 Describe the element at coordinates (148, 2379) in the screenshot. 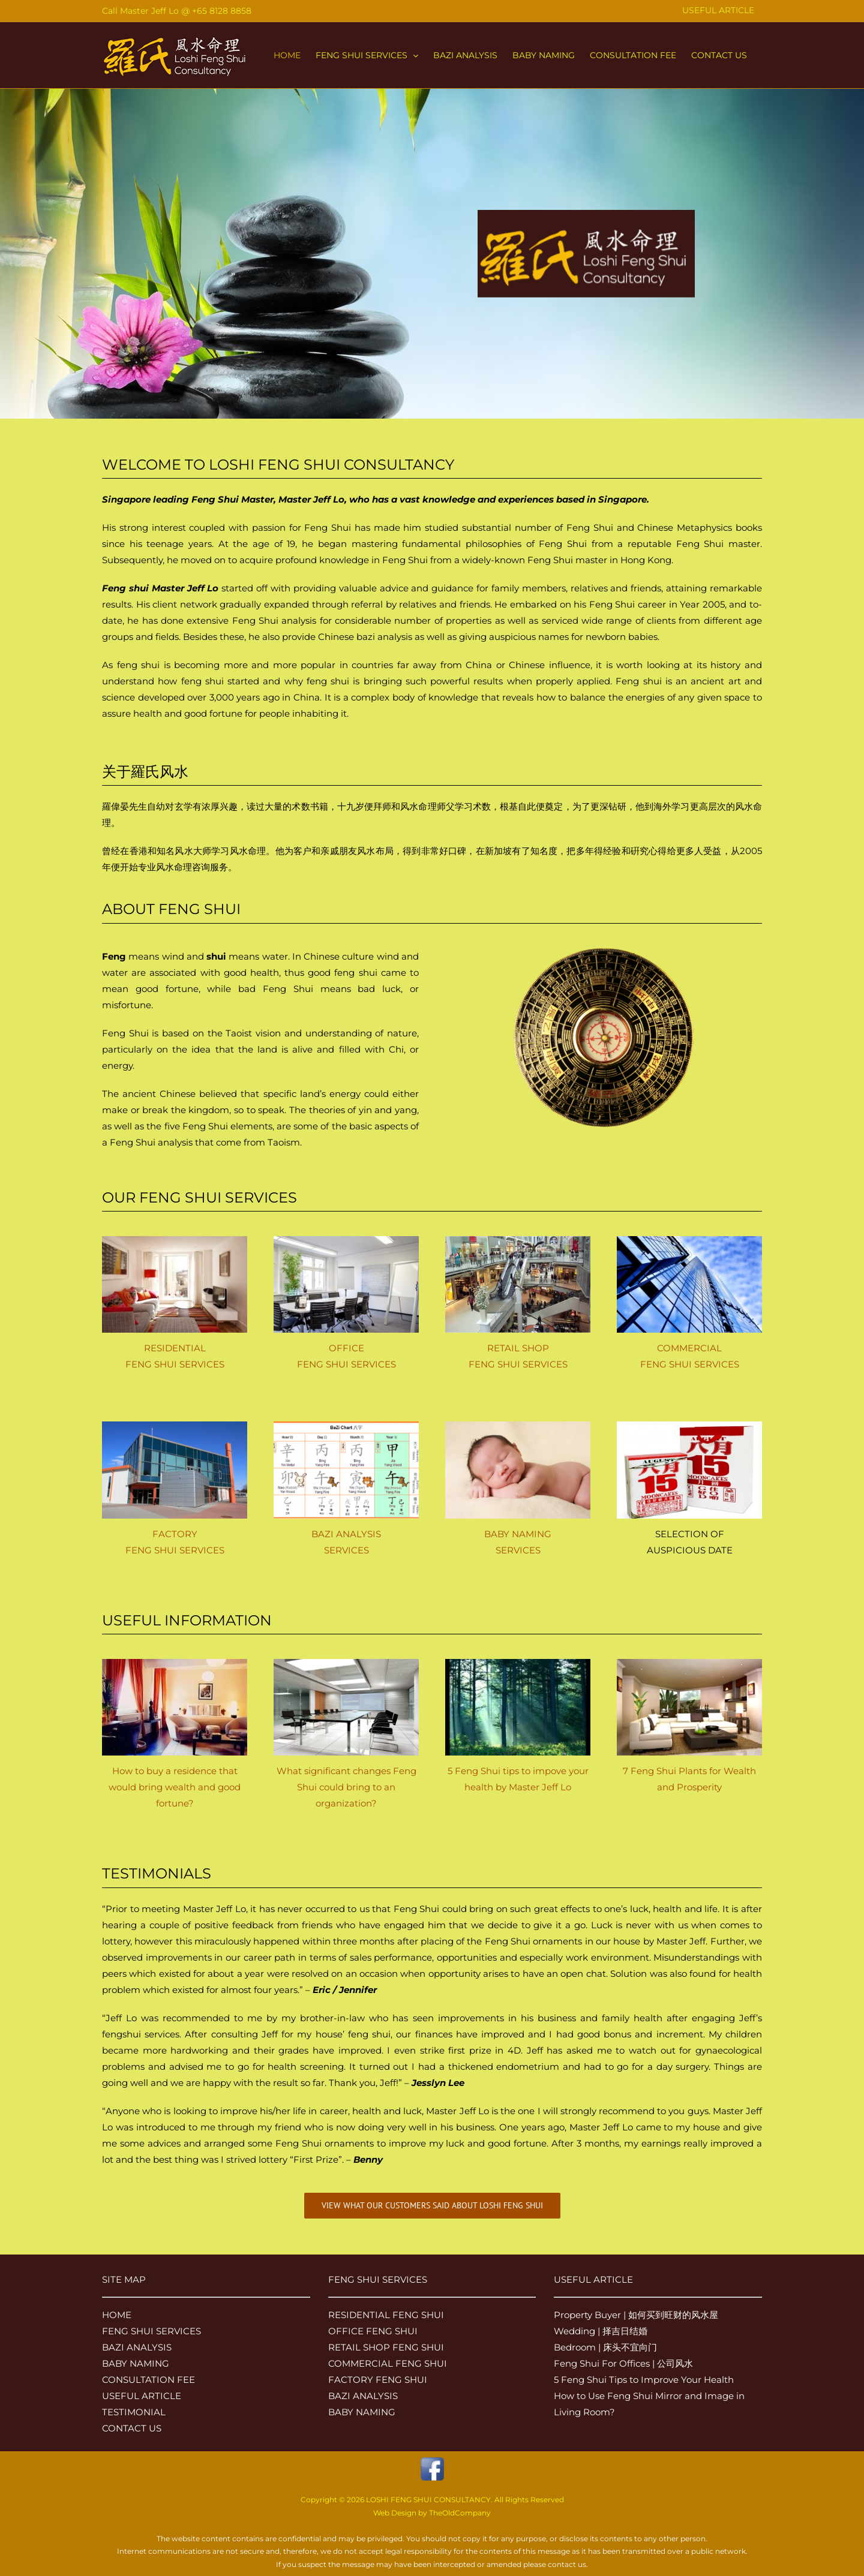

I see `CONSULTATION FEE` at that location.